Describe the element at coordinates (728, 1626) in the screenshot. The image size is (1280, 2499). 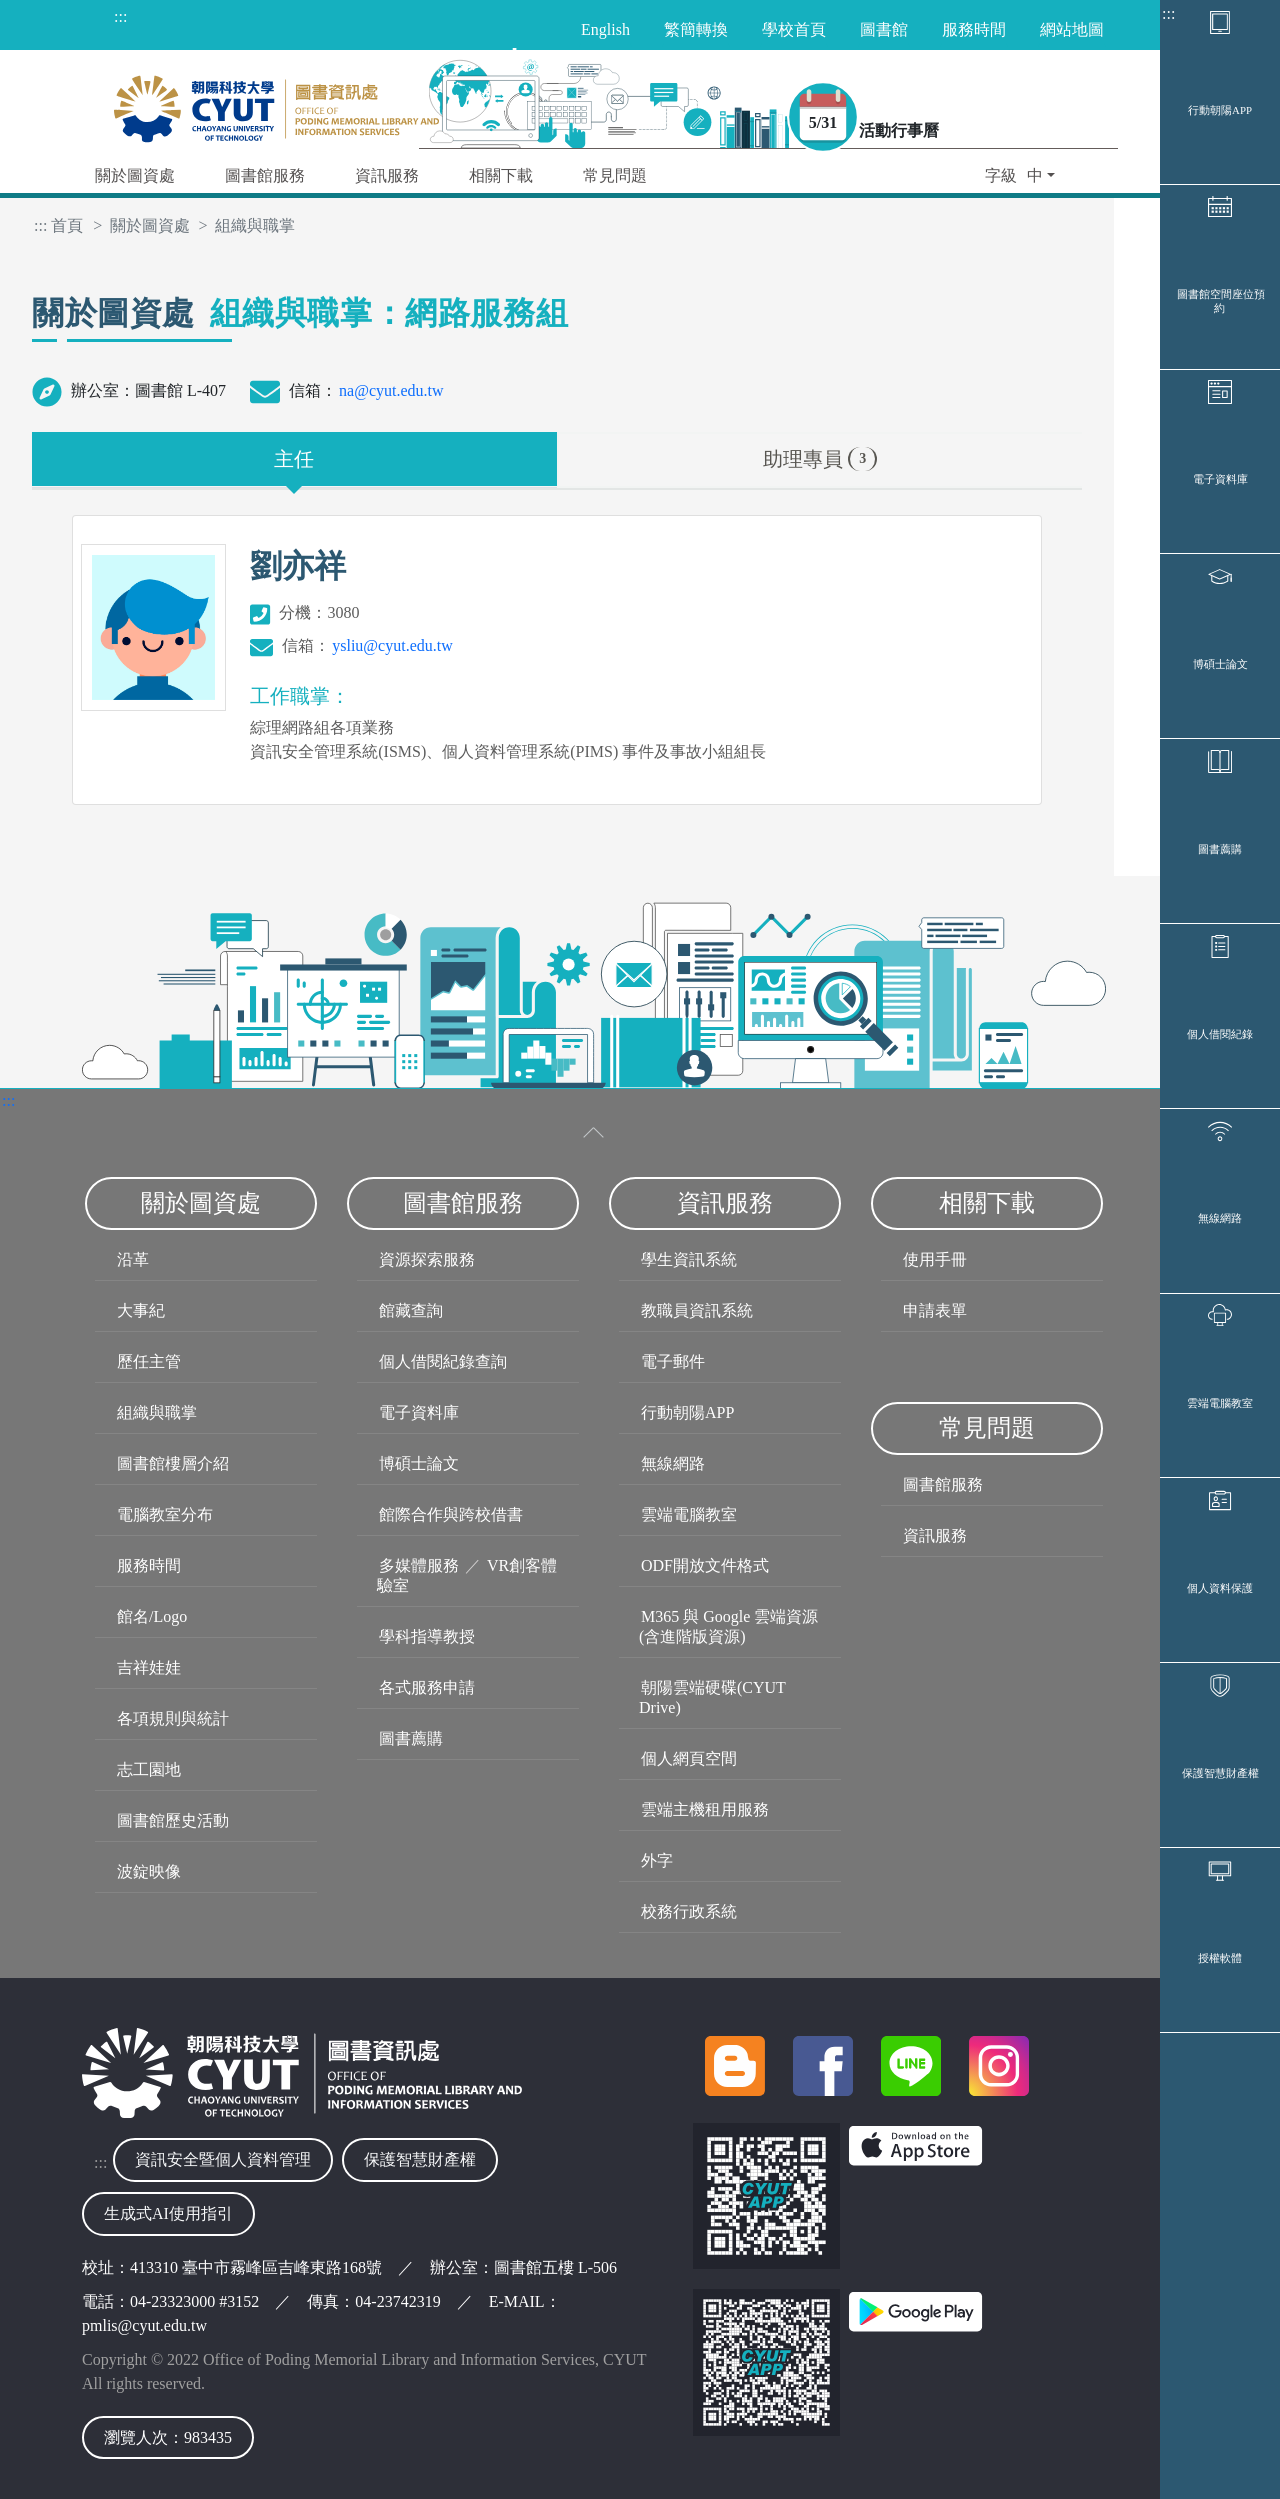
I see `M365 與 Google 雲端資源(含進階版資源)` at that location.